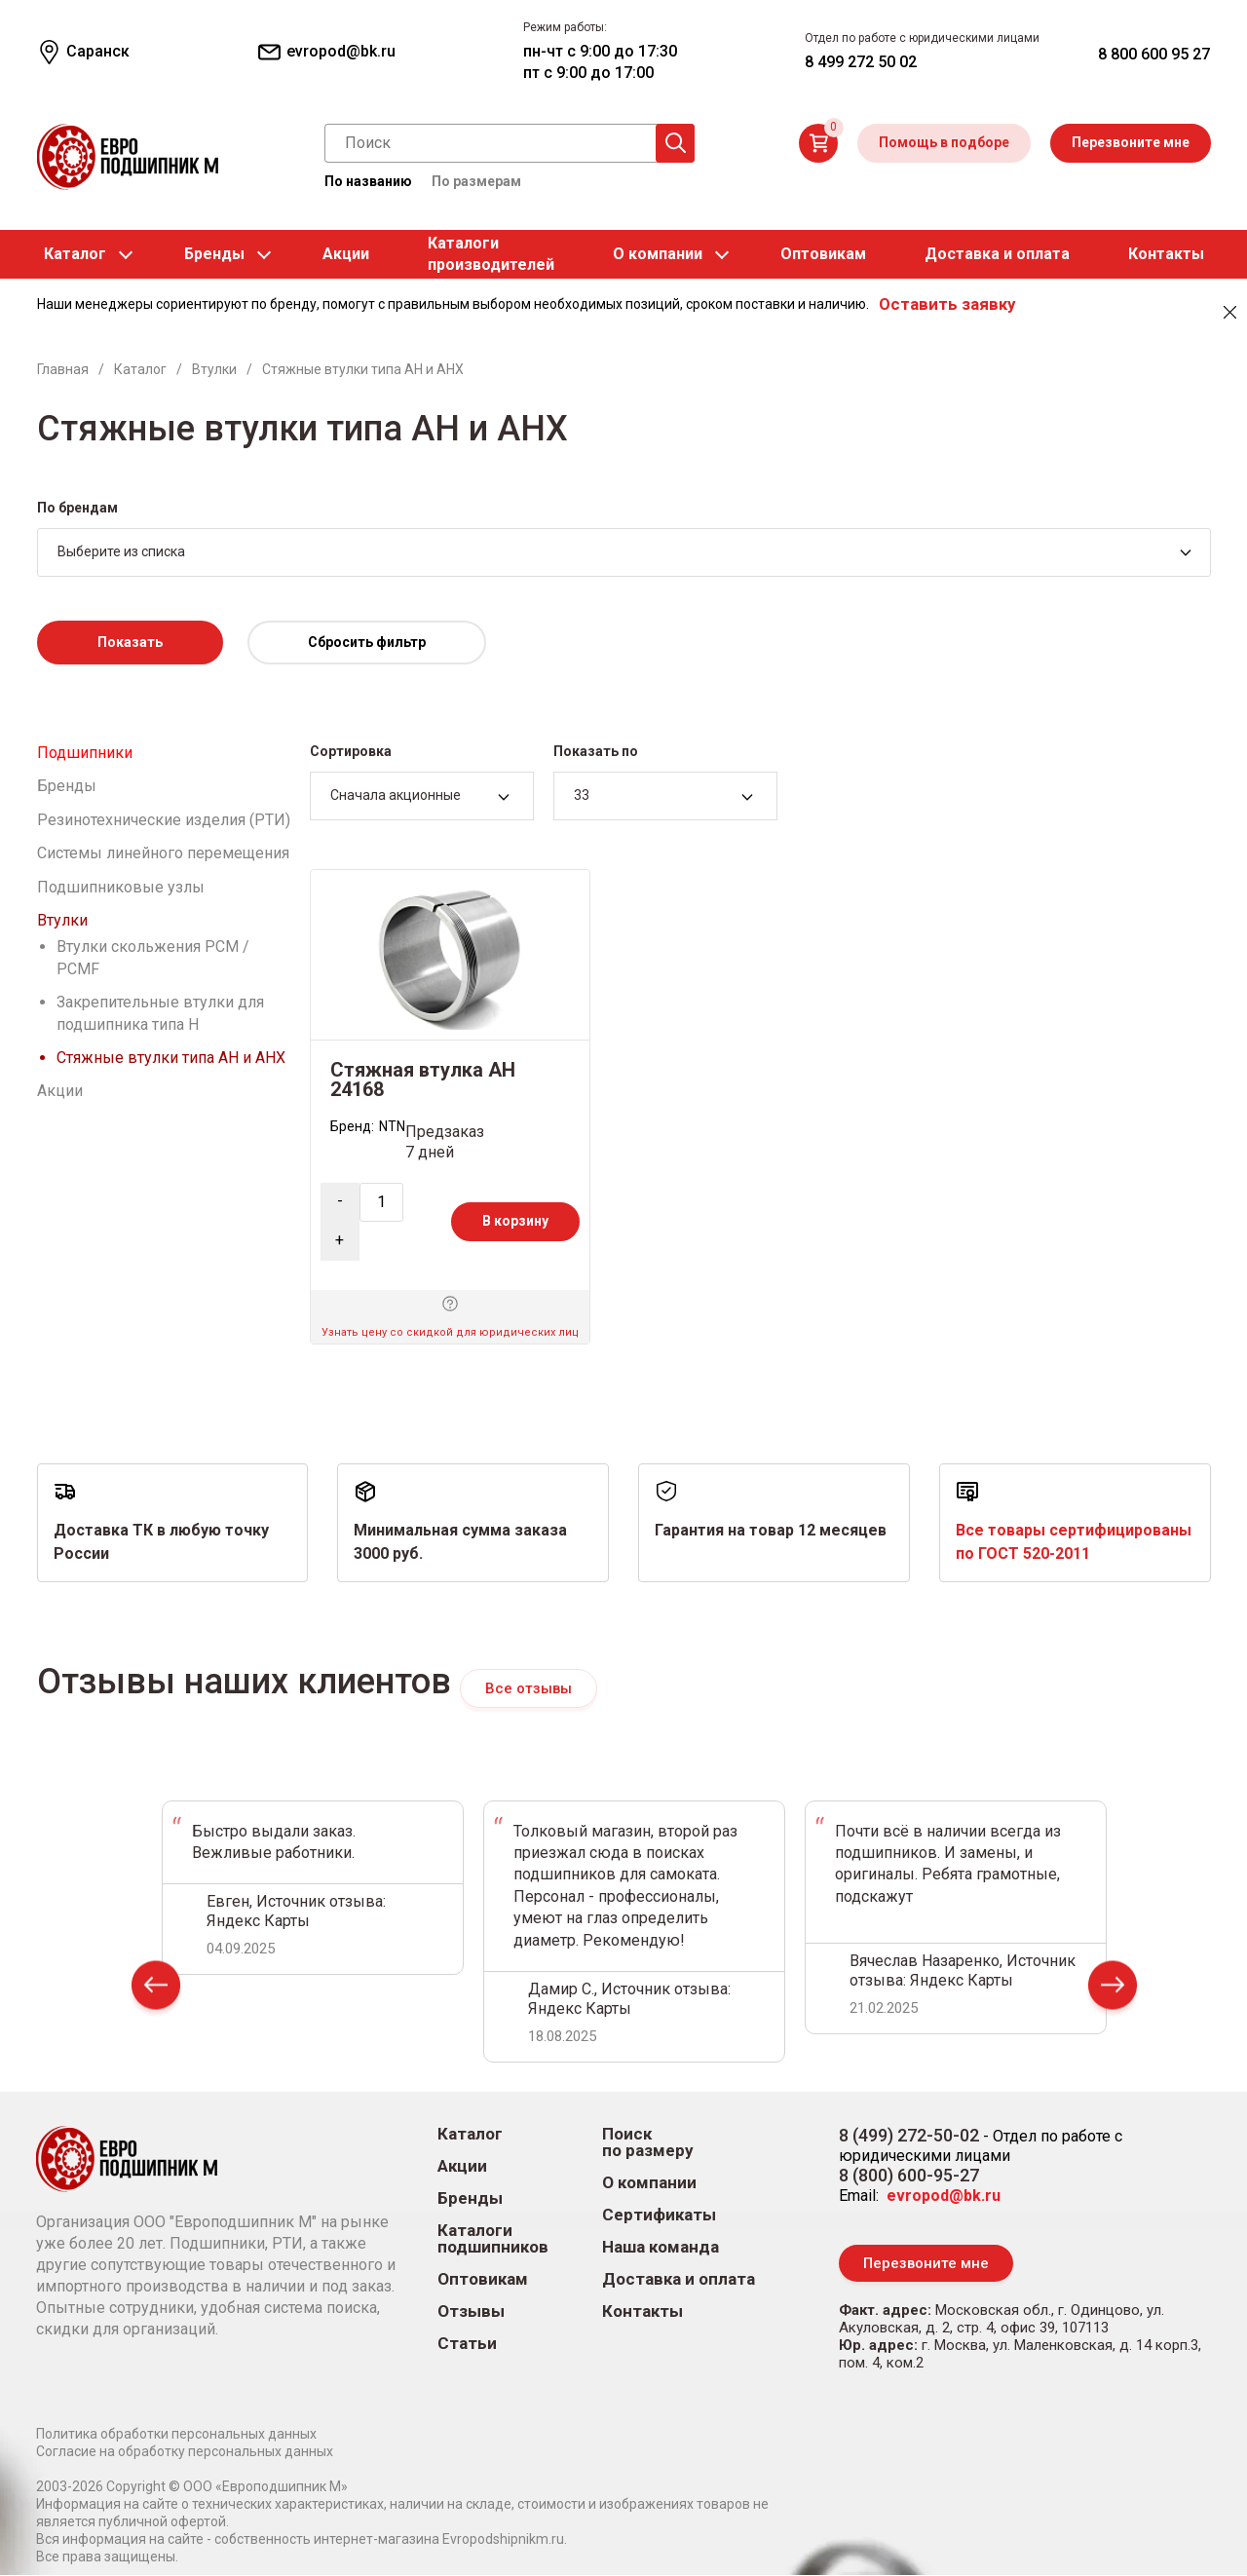 Image resolution: width=1247 pixels, height=2576 pixels. Describe the element at coordinates (947, 304) in the screenshot. I see `Оставить заявку` at that location.